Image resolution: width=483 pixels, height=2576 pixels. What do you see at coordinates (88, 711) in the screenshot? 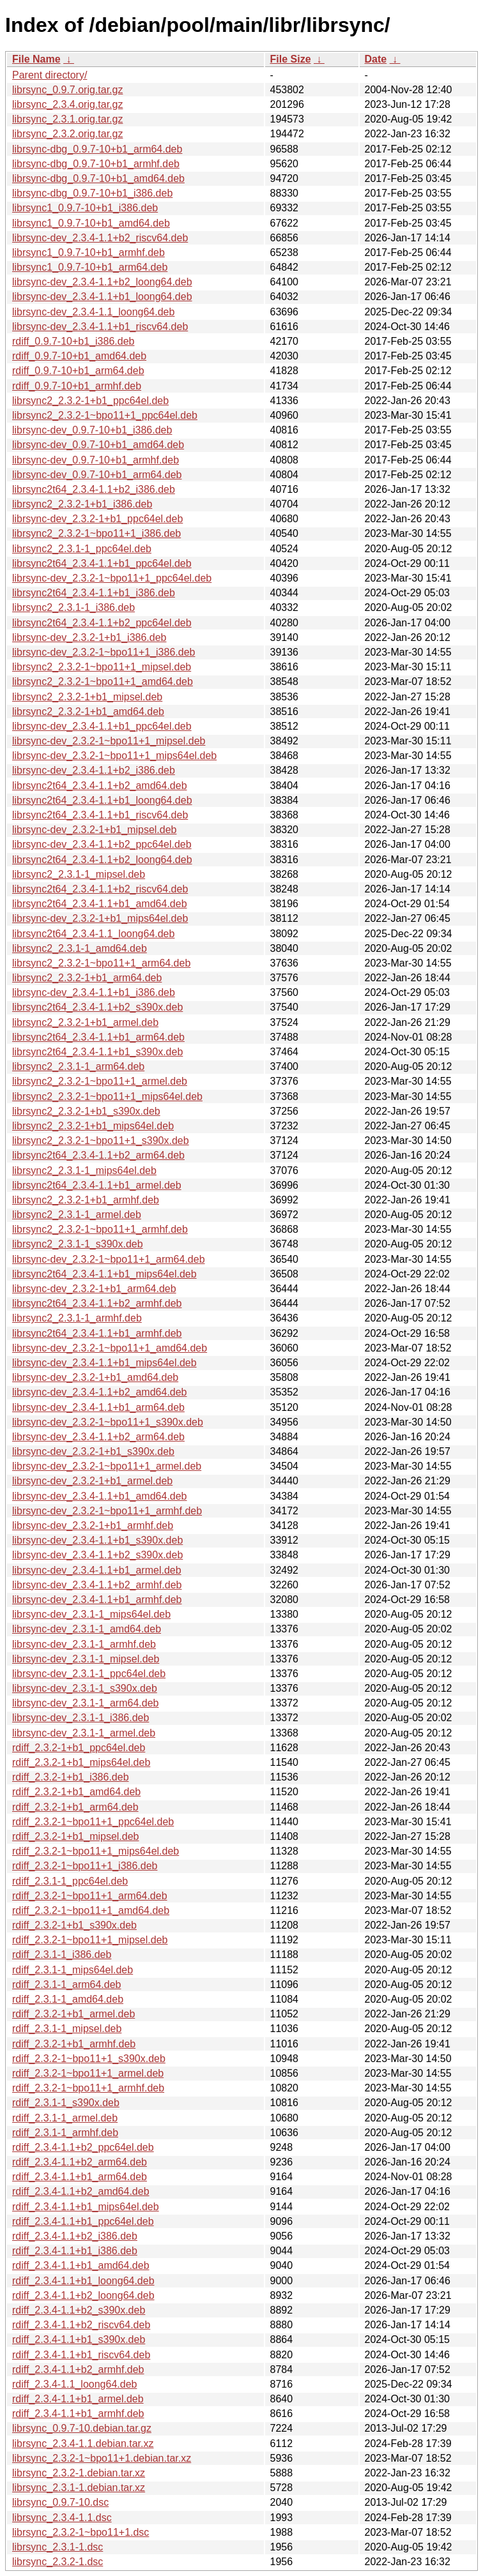
I see `librsync2_2.3.2-1+b1_amd64.deb` at bounding box center [88, 711].